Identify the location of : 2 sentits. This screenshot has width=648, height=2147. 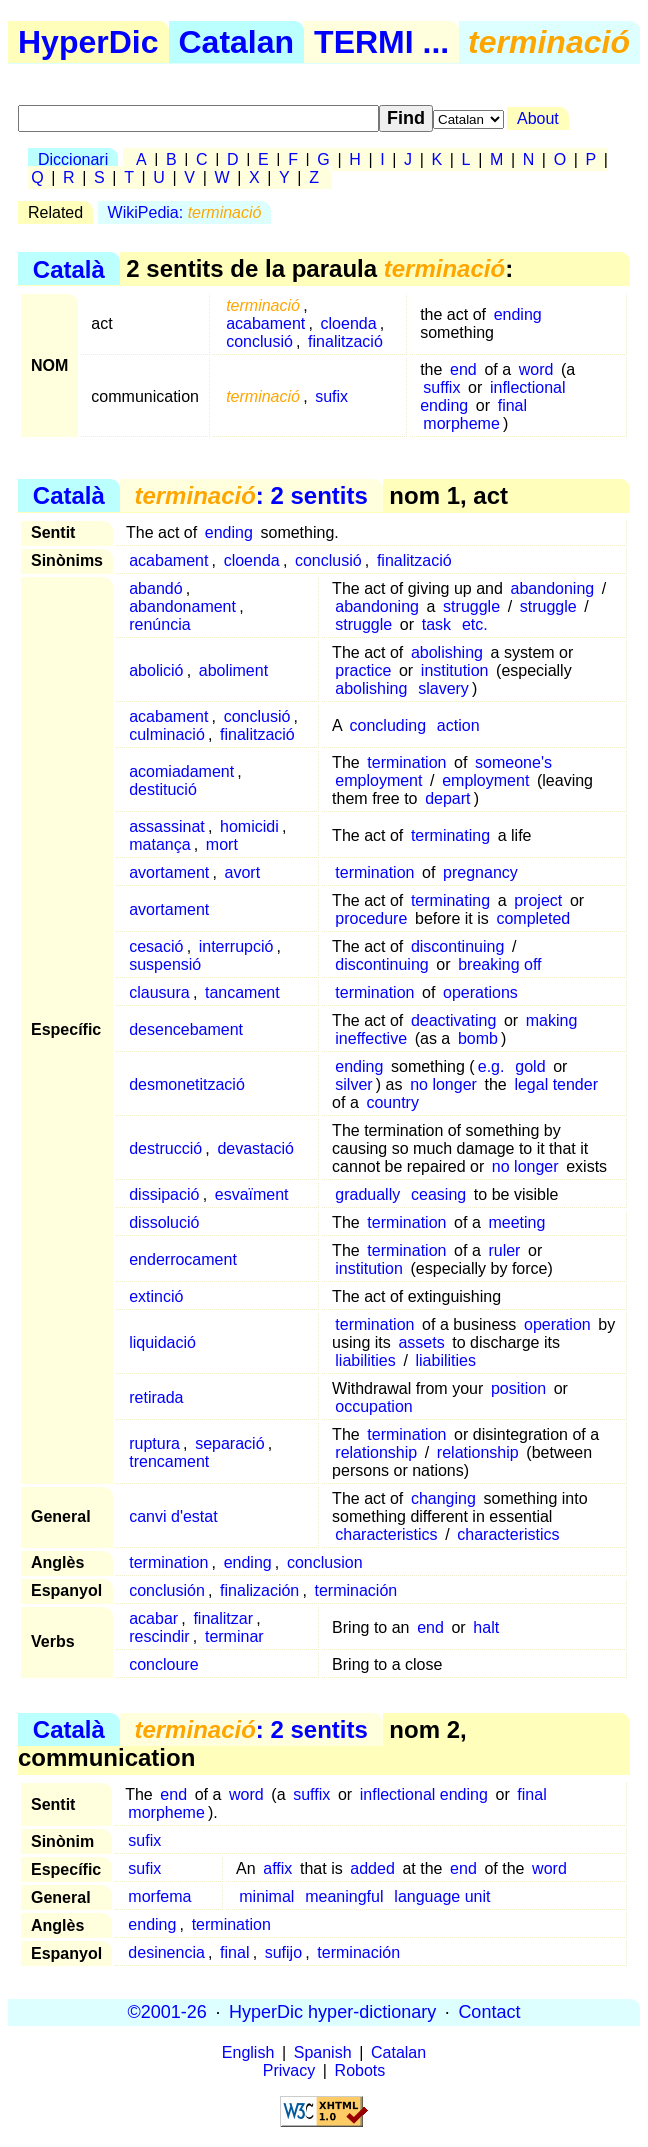
(250, 495).